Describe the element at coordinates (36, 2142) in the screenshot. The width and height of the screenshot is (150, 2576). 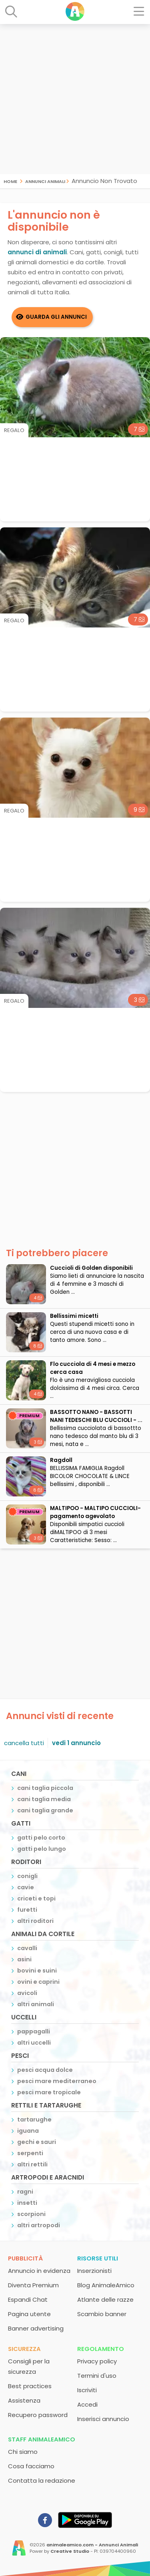
I see `gechi e sauri` at that location.